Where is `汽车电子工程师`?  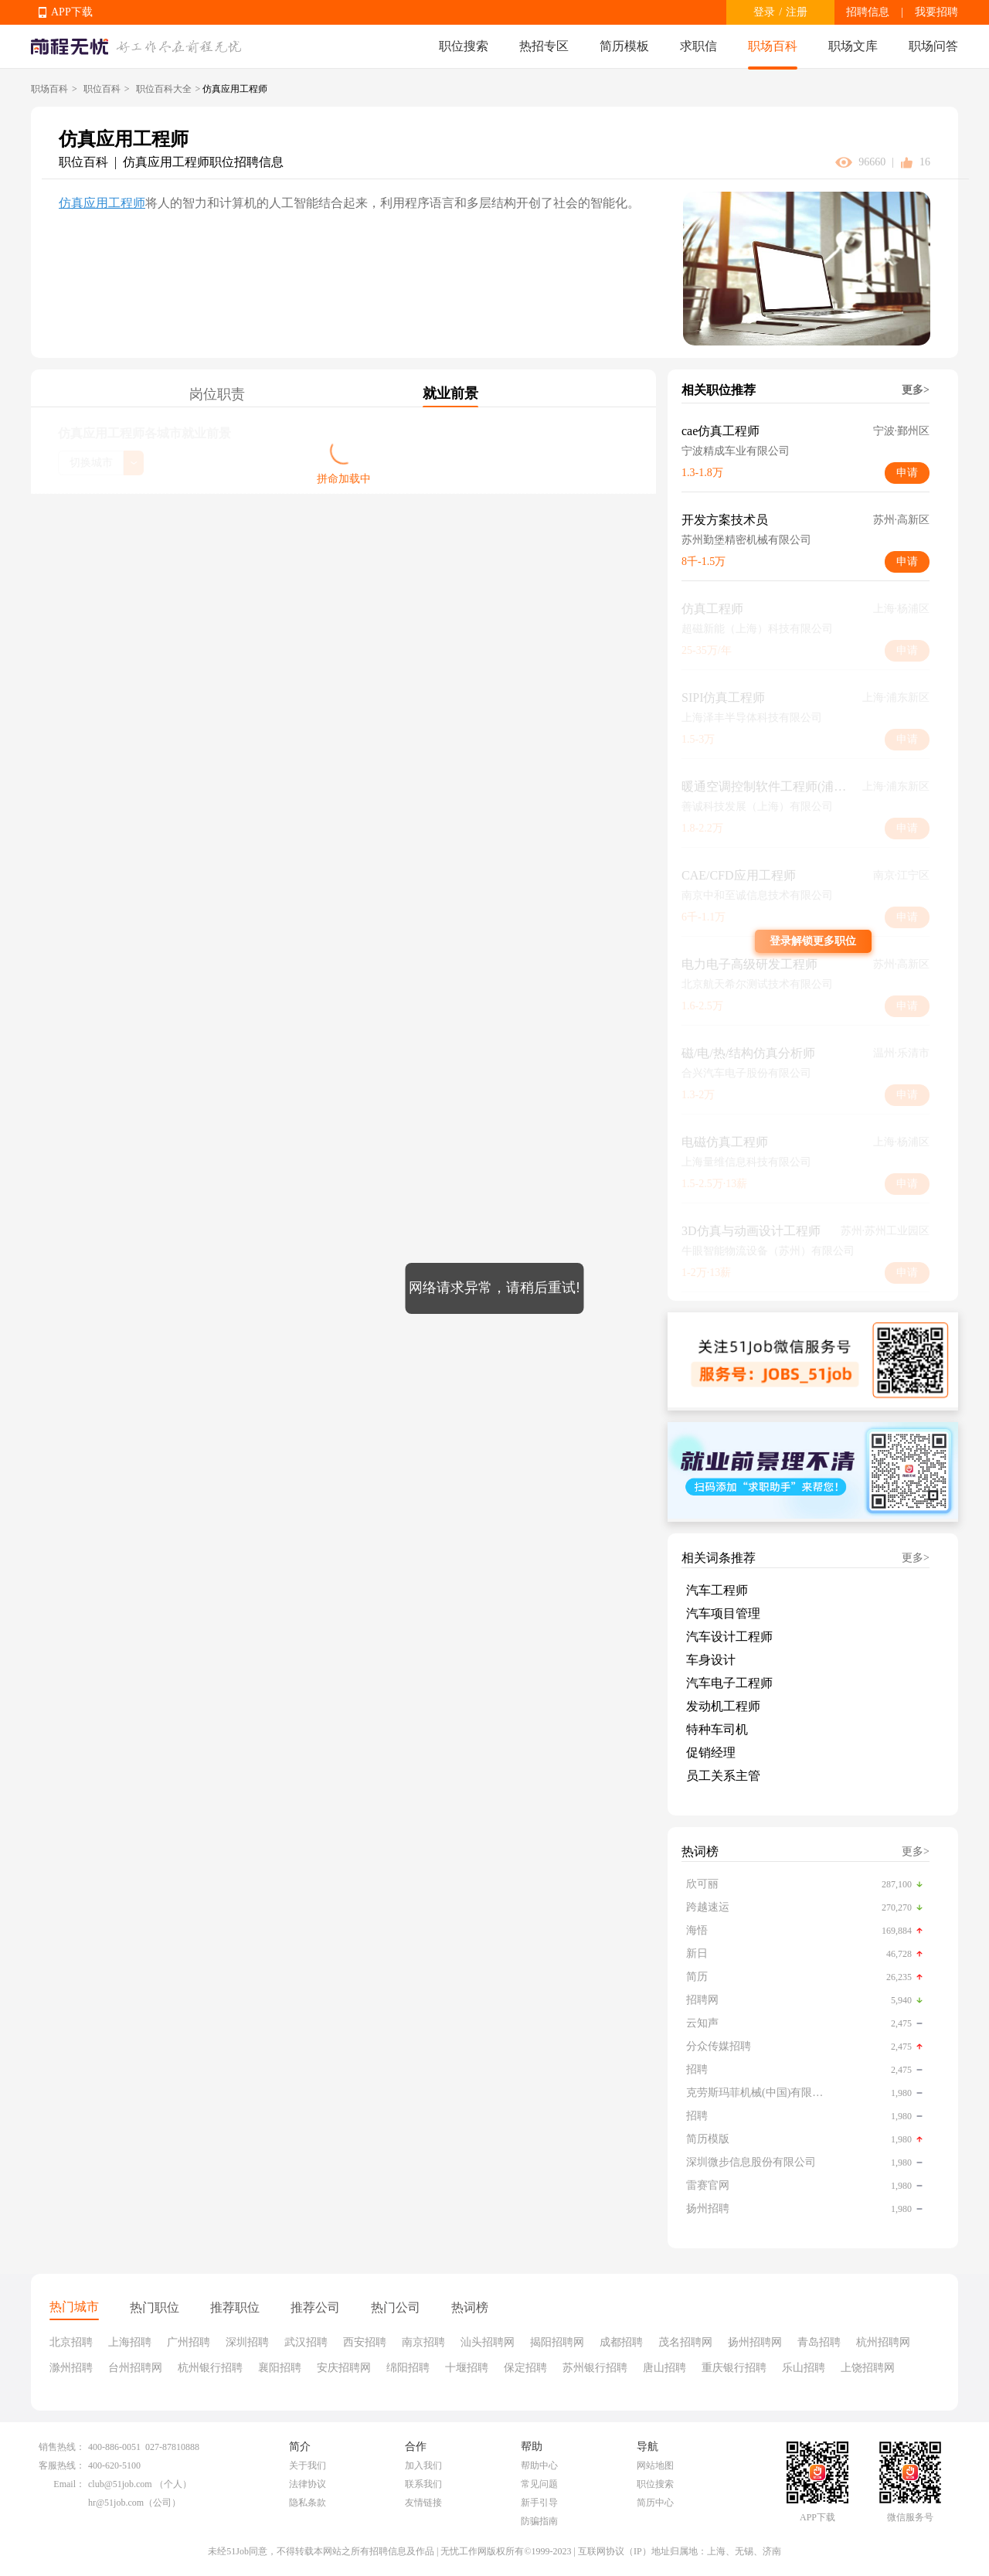 汽车电子工程师 is located at coordinates (729, 1683).